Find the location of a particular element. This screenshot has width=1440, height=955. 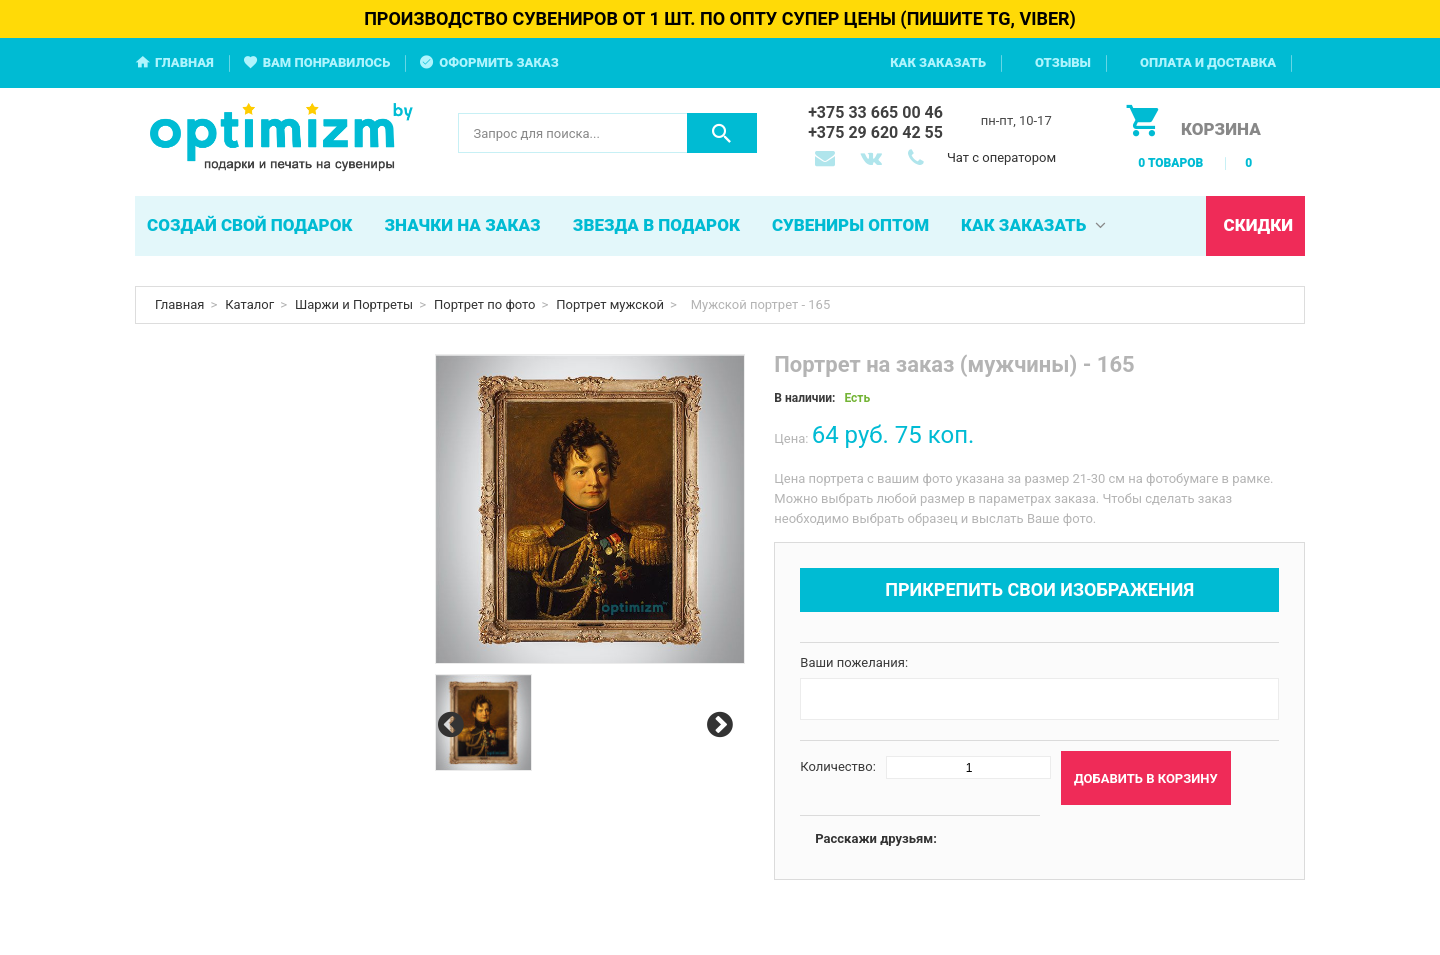

Количество: is located at coordinates (838, 766).